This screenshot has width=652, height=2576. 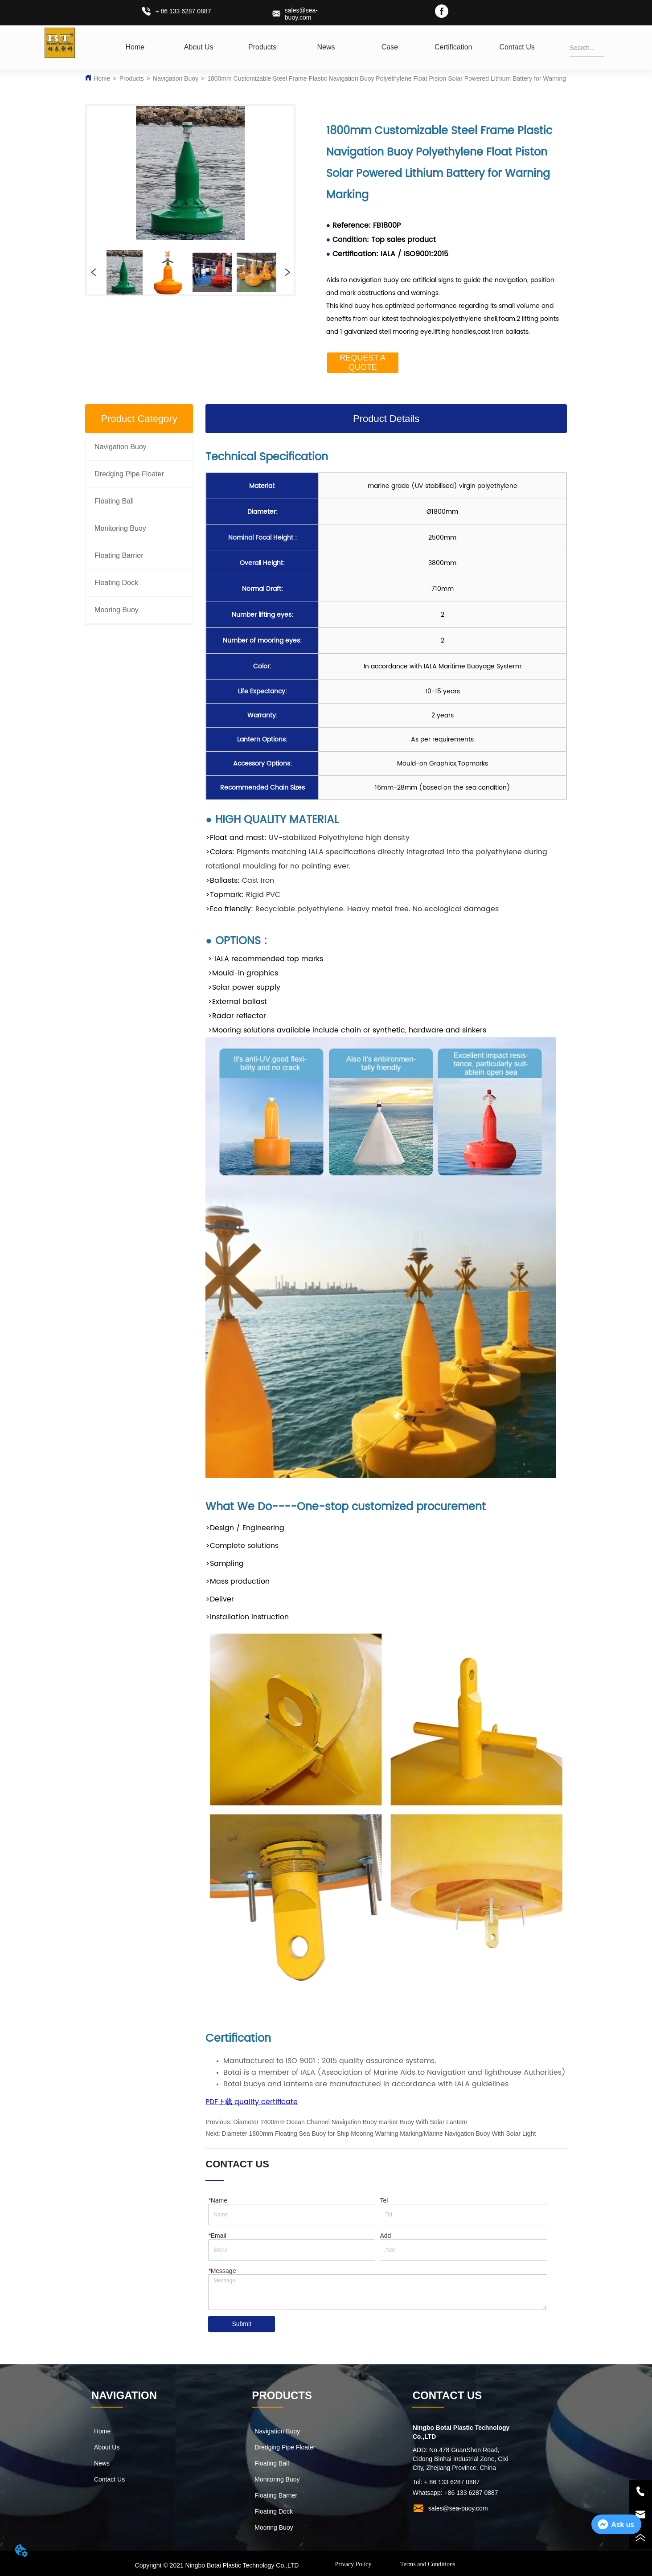 What do you see at coordinates (175, 78) in the screenshot?
I see `Navigation Buoy` at bounding box center [175, 78].